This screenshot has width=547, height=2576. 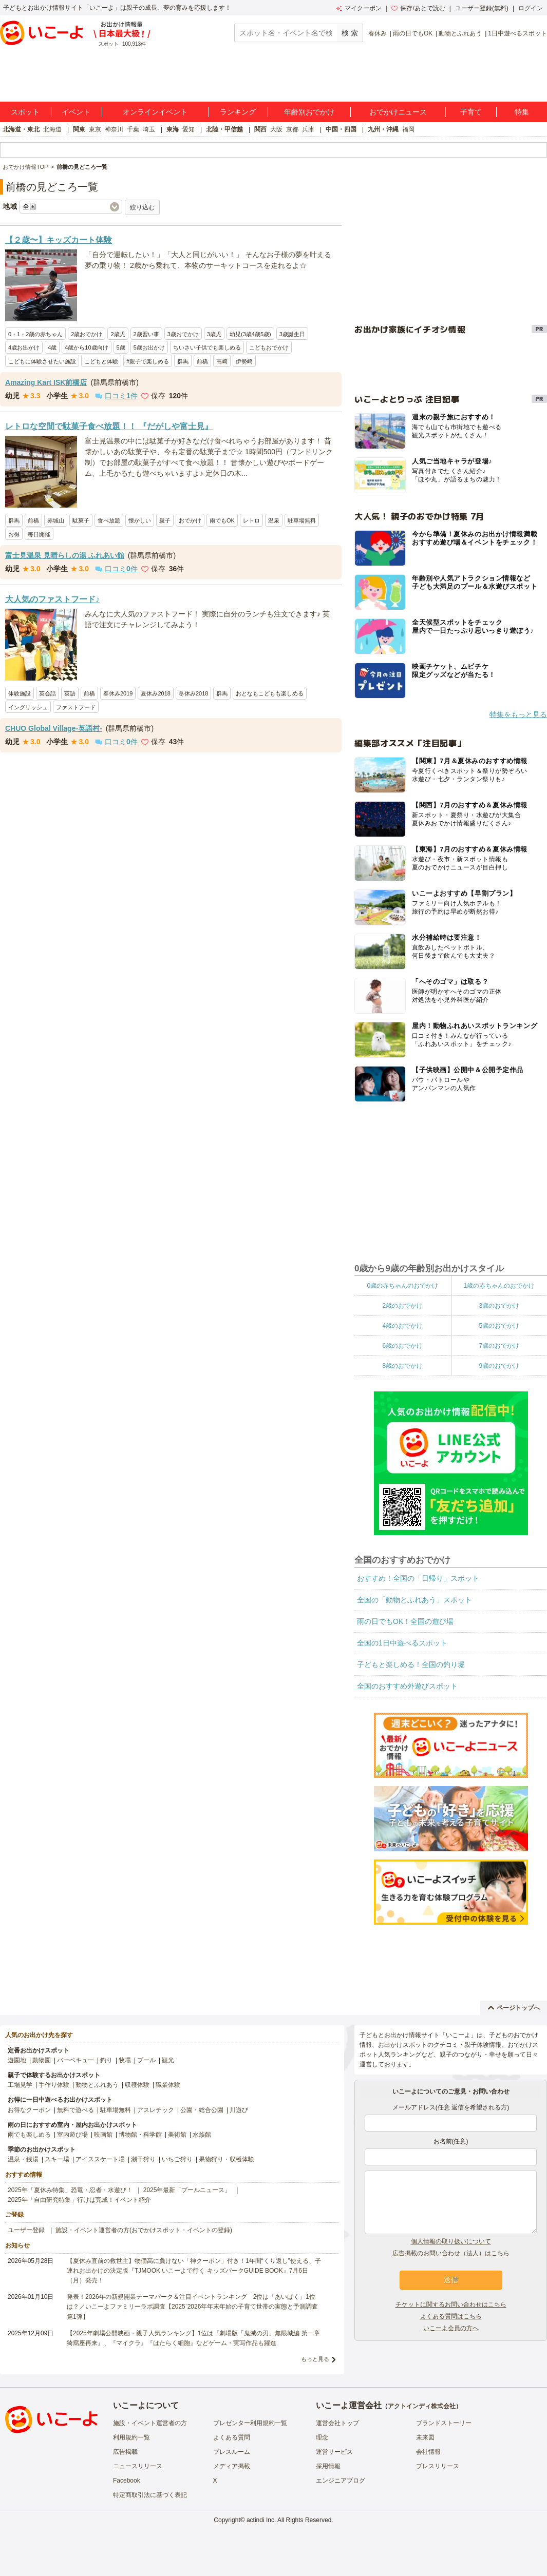 What do you see at coordinates (273, 520) in the screenshot?
I see `温泉` at bounding box center [273, 520].